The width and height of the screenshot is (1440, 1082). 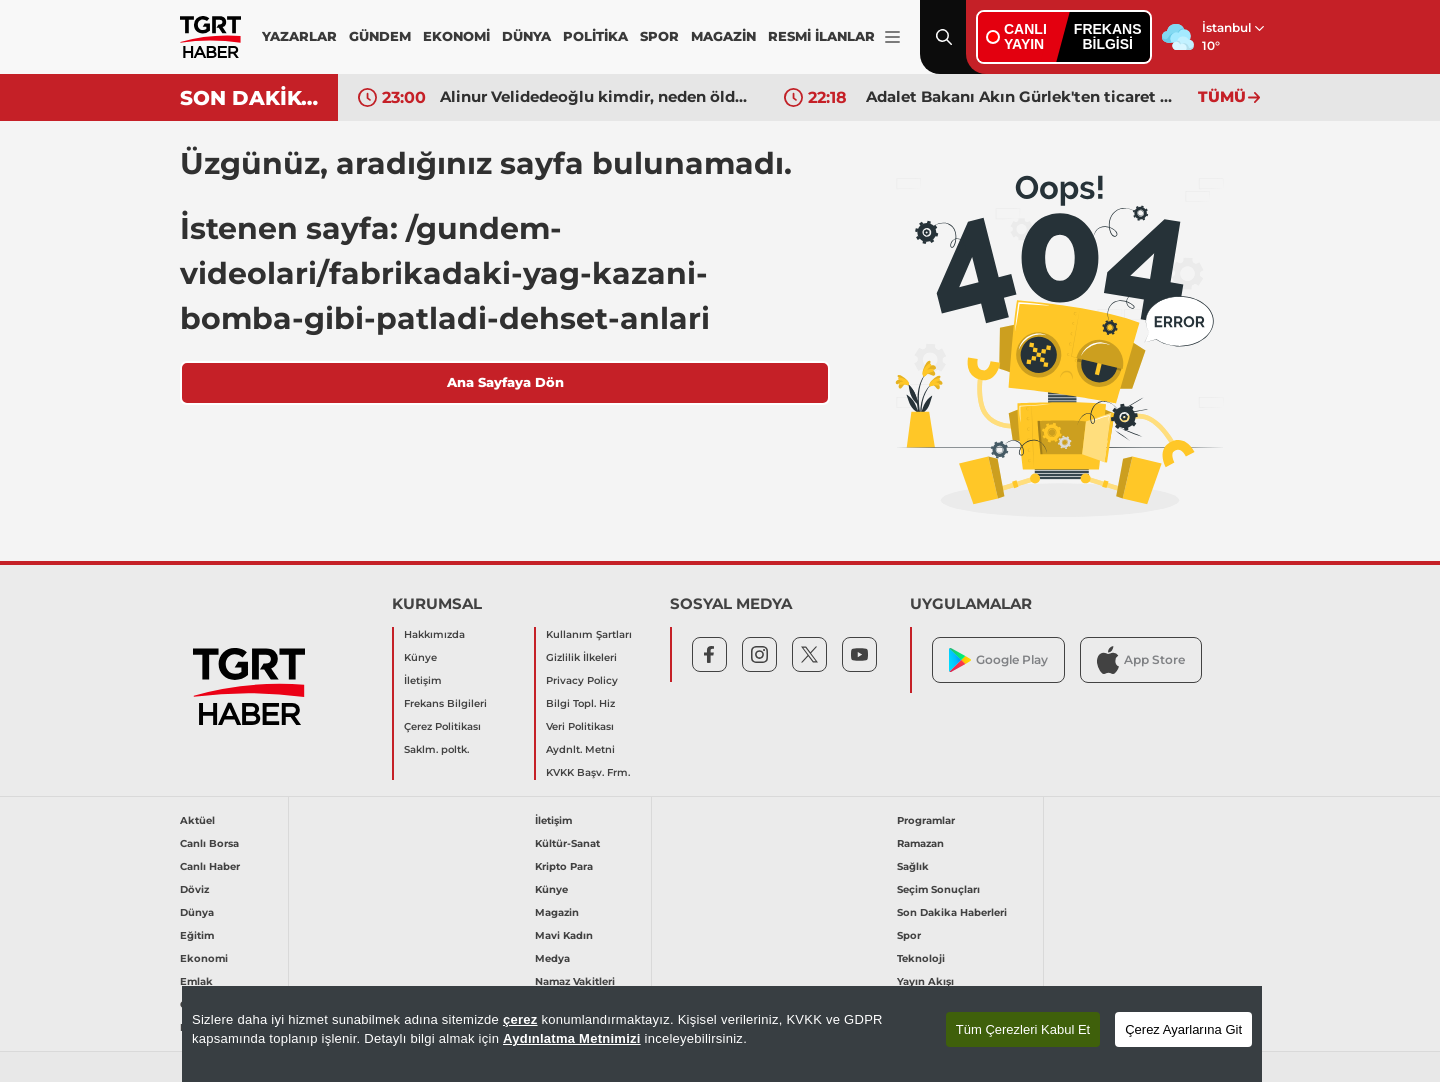 I want to click on POLİTİKA, so click(x=595, y=36).